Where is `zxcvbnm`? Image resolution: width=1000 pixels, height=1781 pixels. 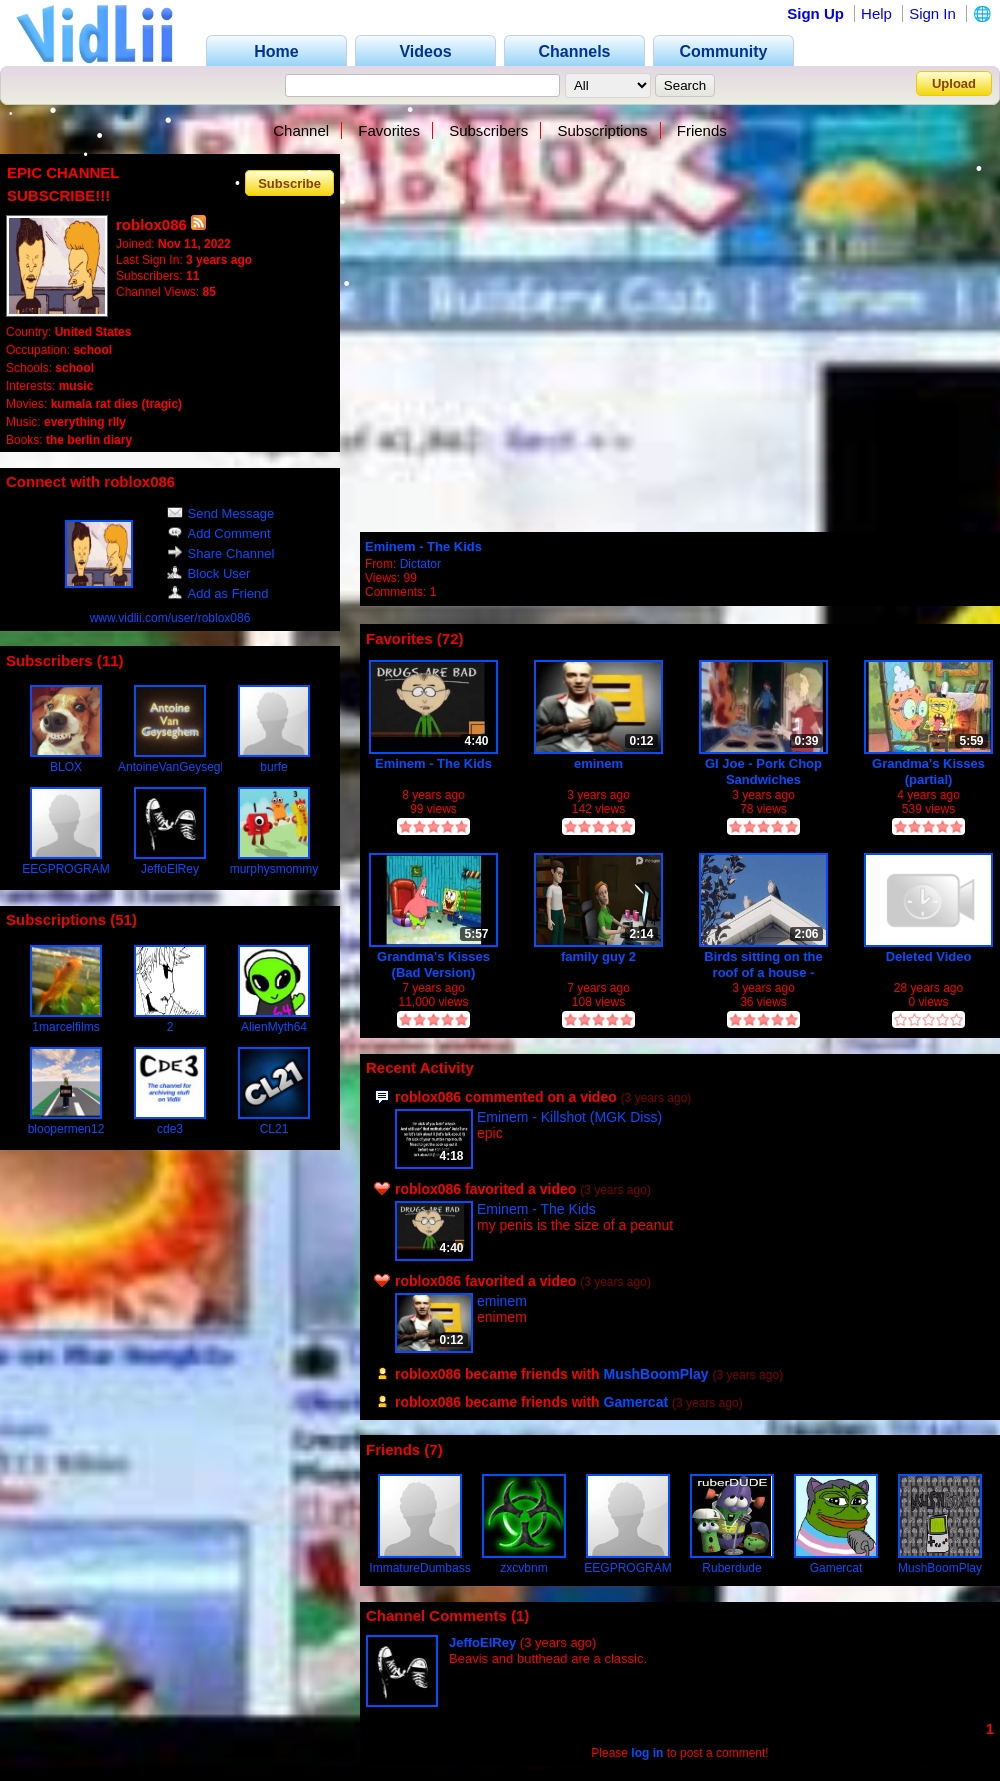
zxcvbnm is located at coordinates (523, 1568).